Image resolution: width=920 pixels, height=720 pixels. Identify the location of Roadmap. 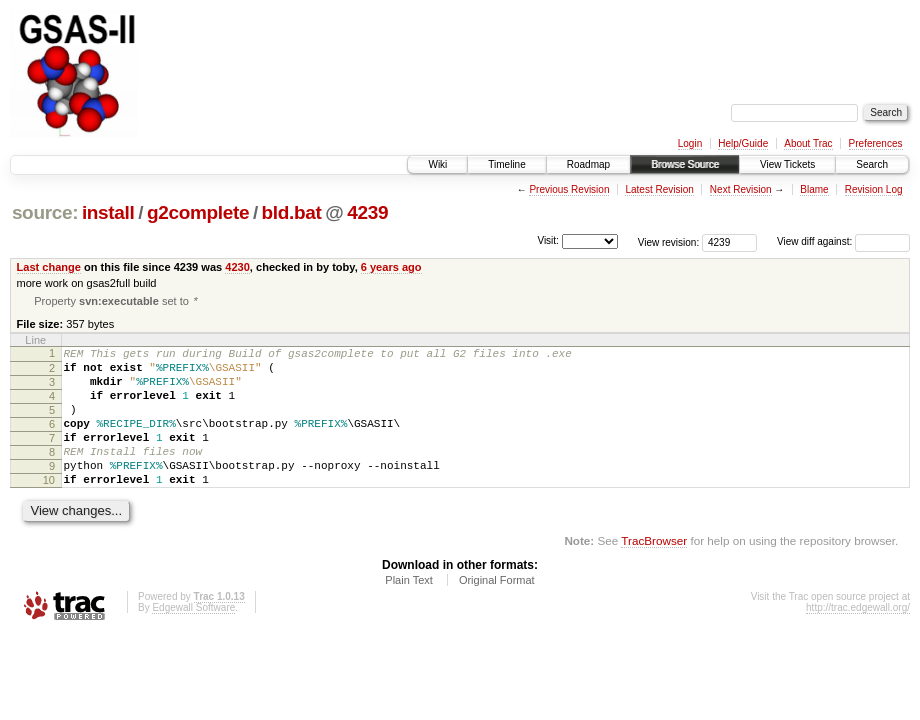
(588, 164).